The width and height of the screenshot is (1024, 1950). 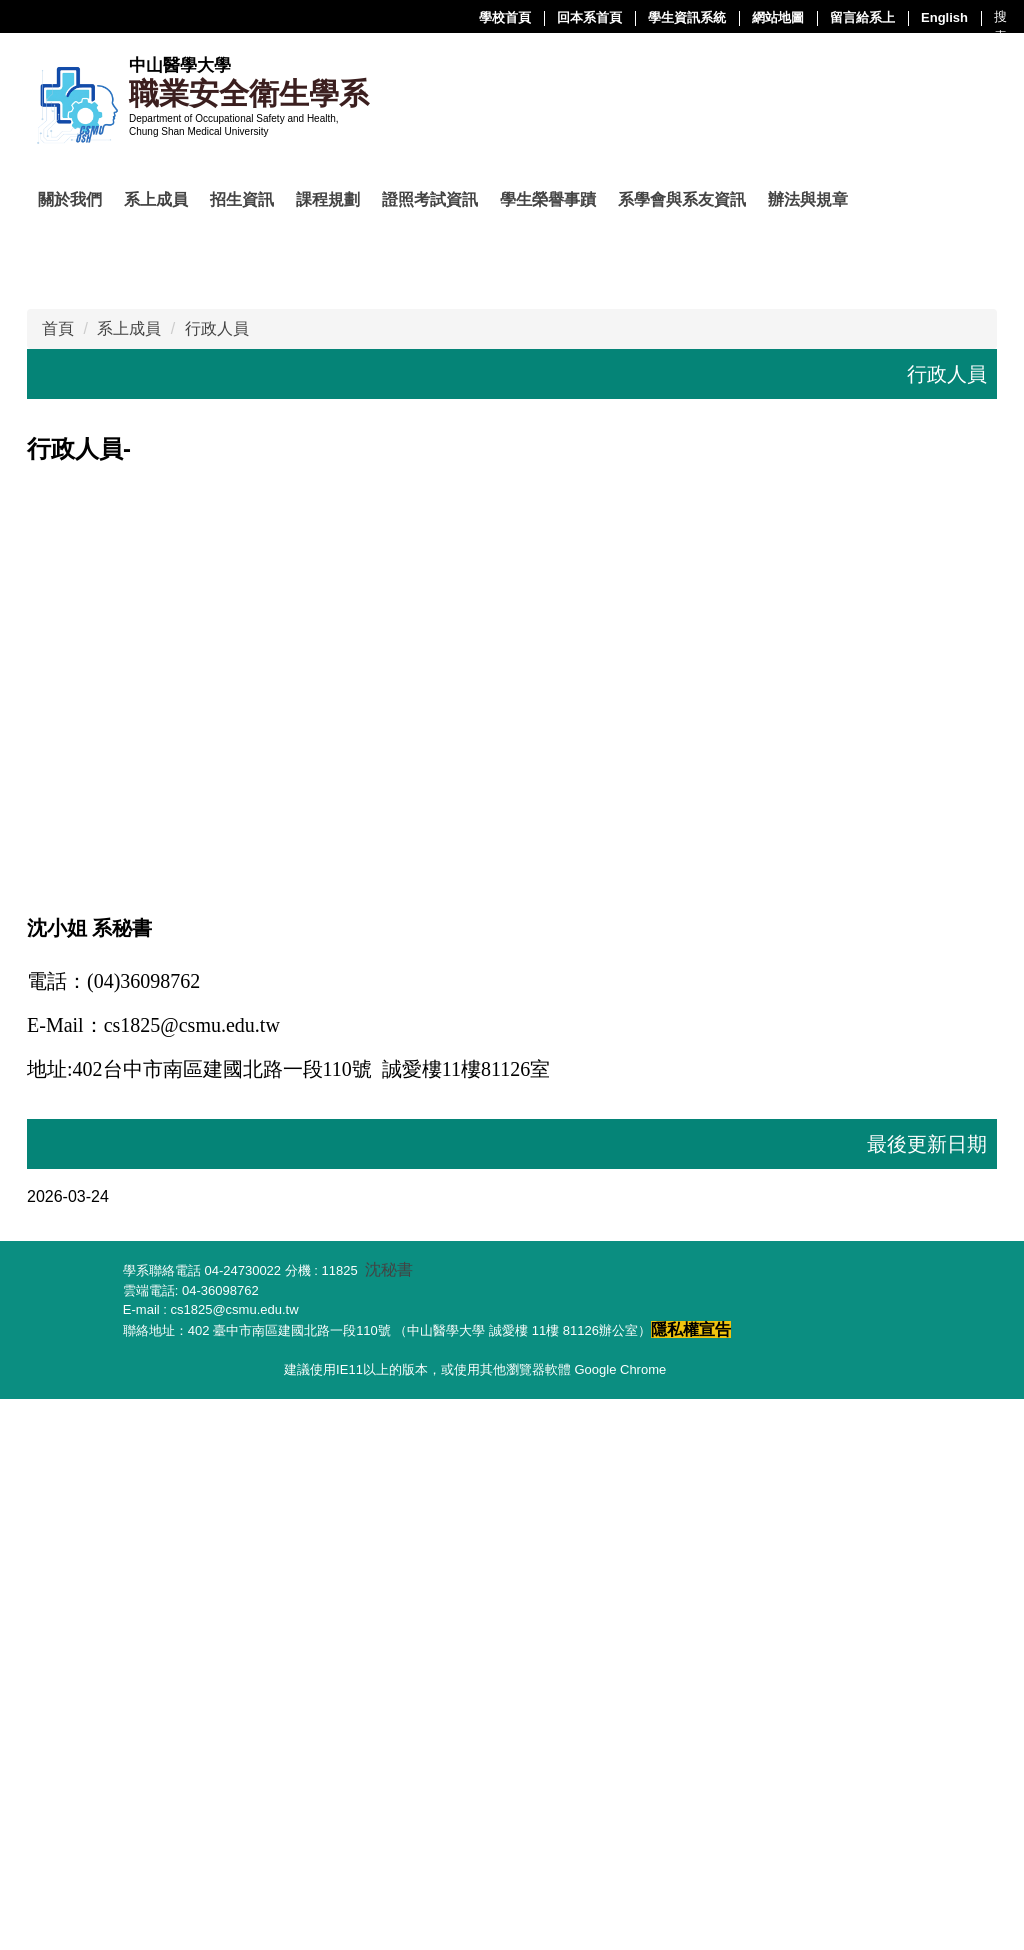 What do you see at coordinates (70, 199) in the screenshot?
I see `關於我們 [button]` at bounding box center [70, 199].